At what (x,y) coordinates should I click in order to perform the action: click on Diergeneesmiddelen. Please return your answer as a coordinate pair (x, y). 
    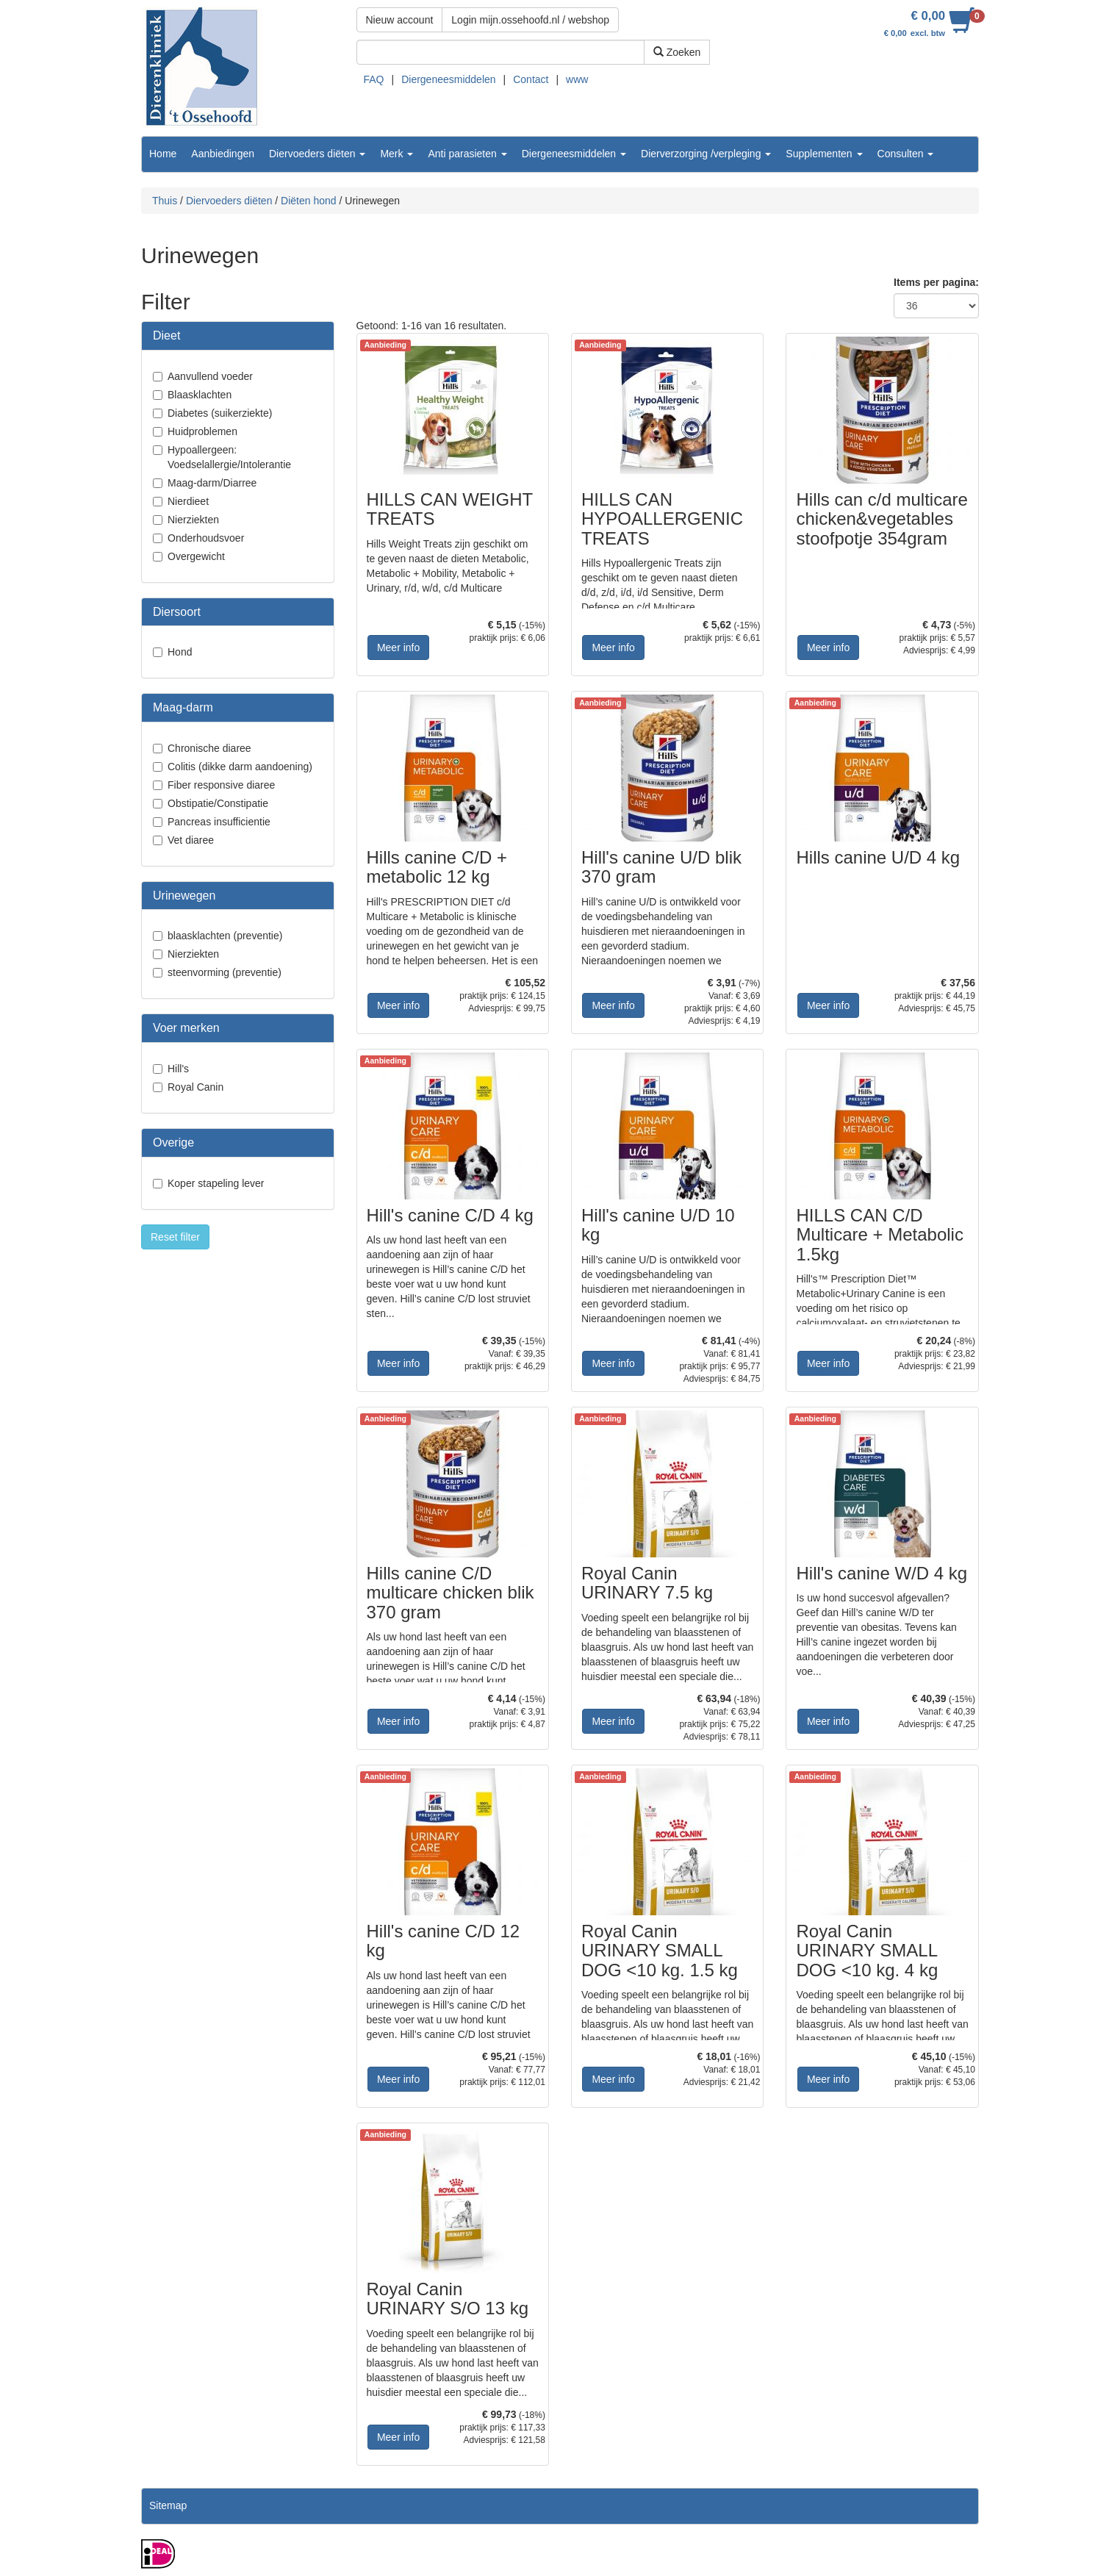
    Looking at the image, I should click on (448, 79).